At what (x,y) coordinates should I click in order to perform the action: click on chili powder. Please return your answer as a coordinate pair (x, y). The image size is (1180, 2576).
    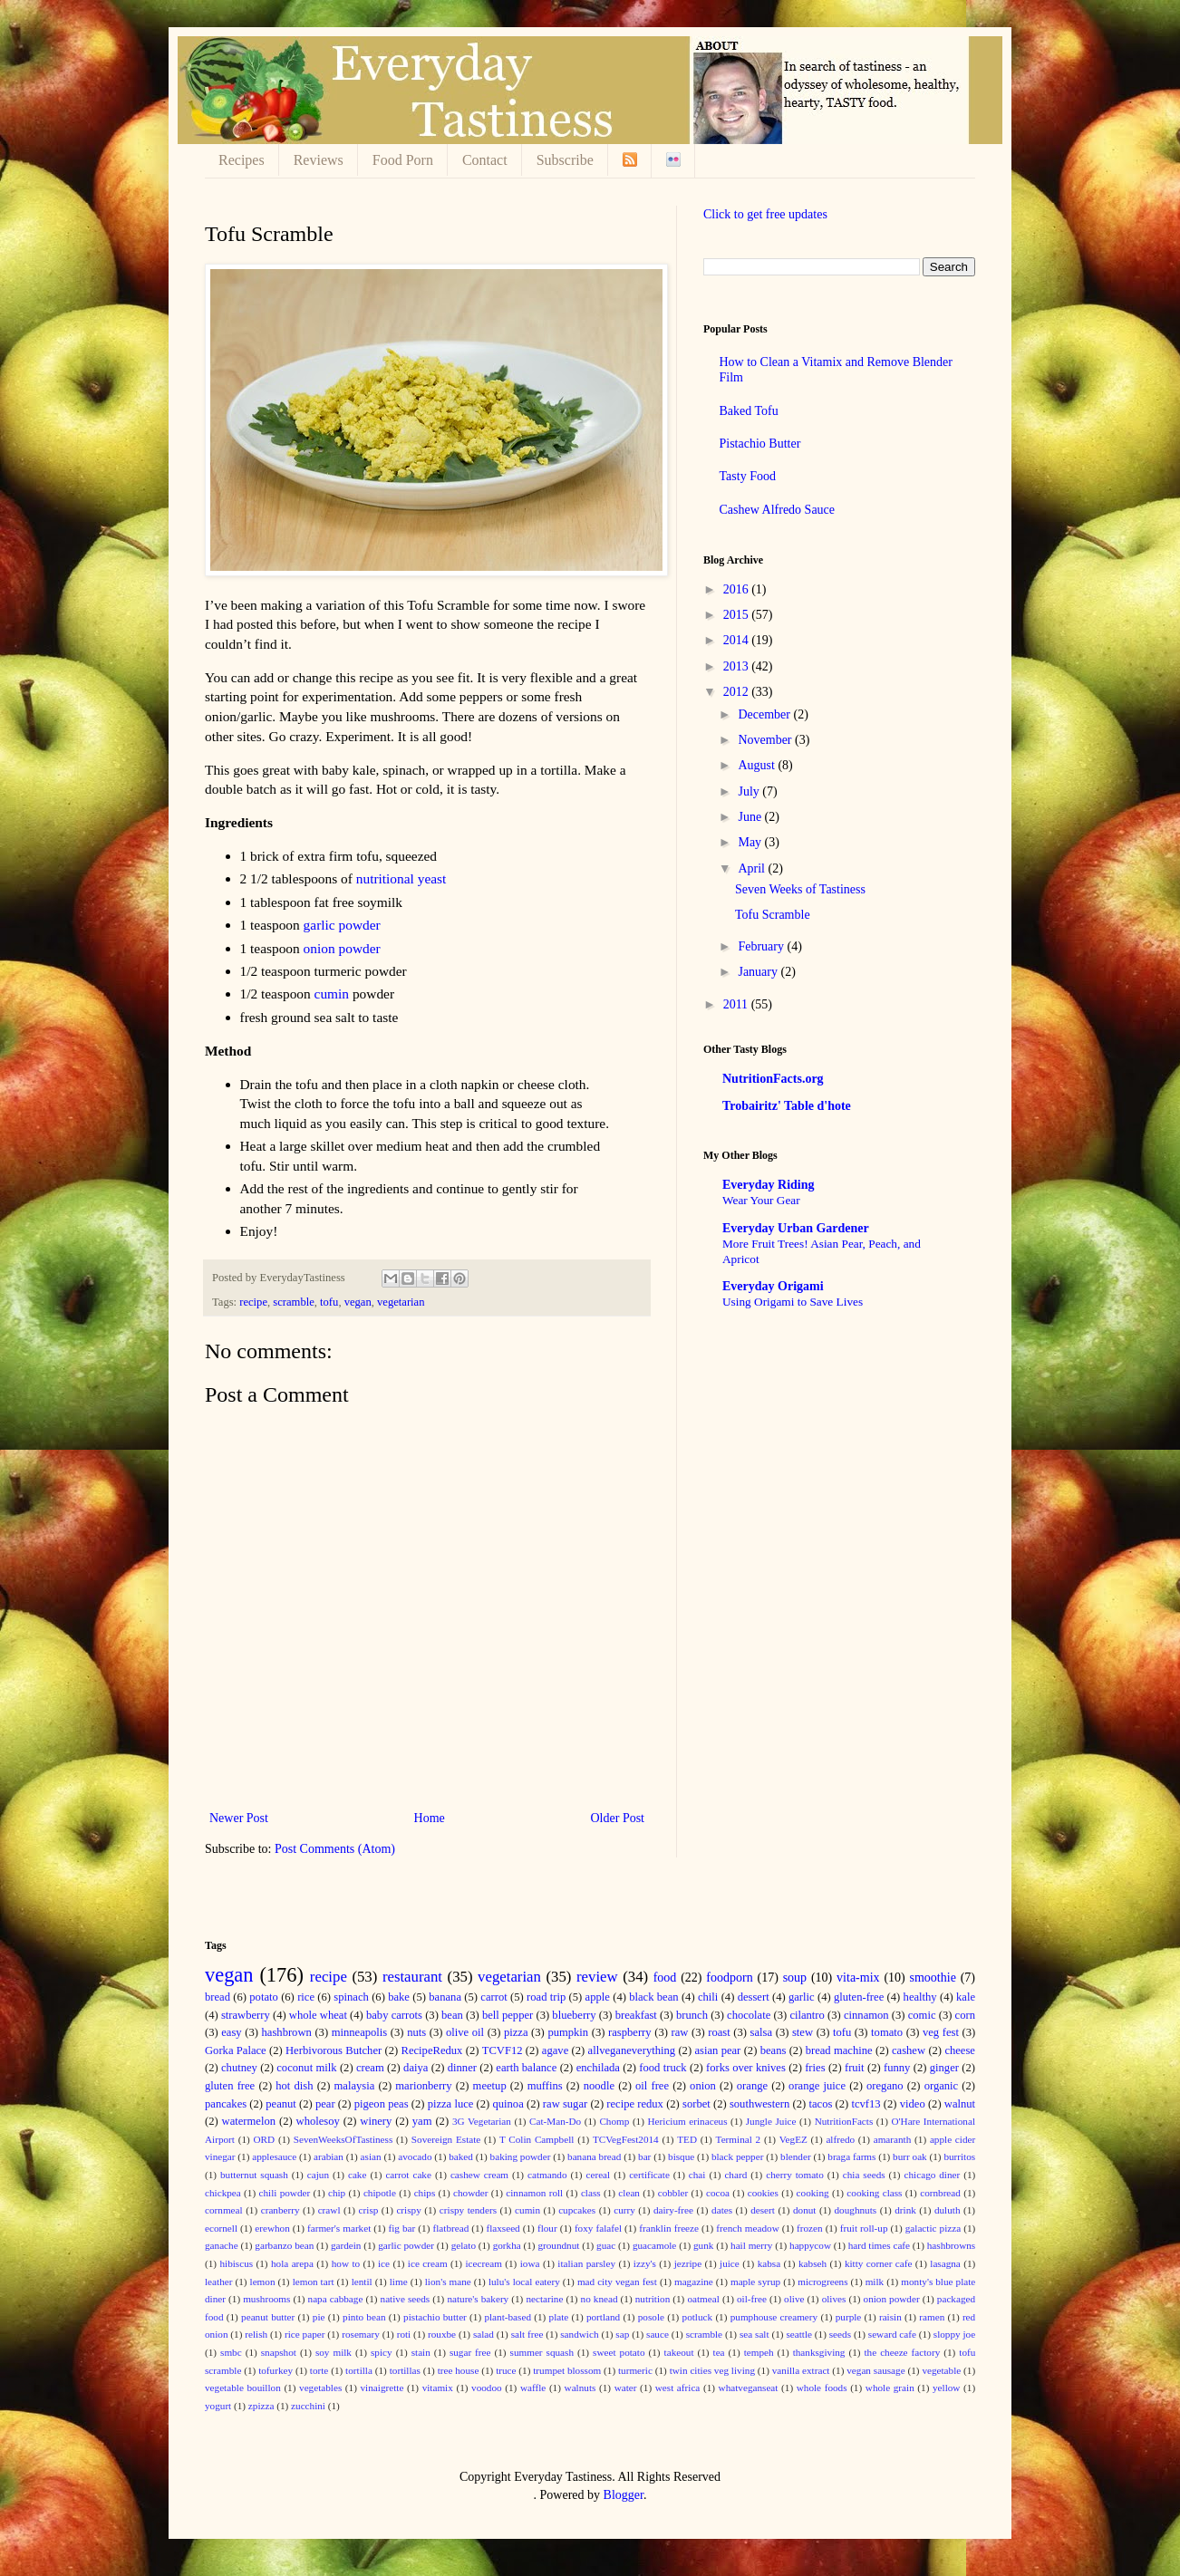
    Looking at the image, I should click on (284, 2192).